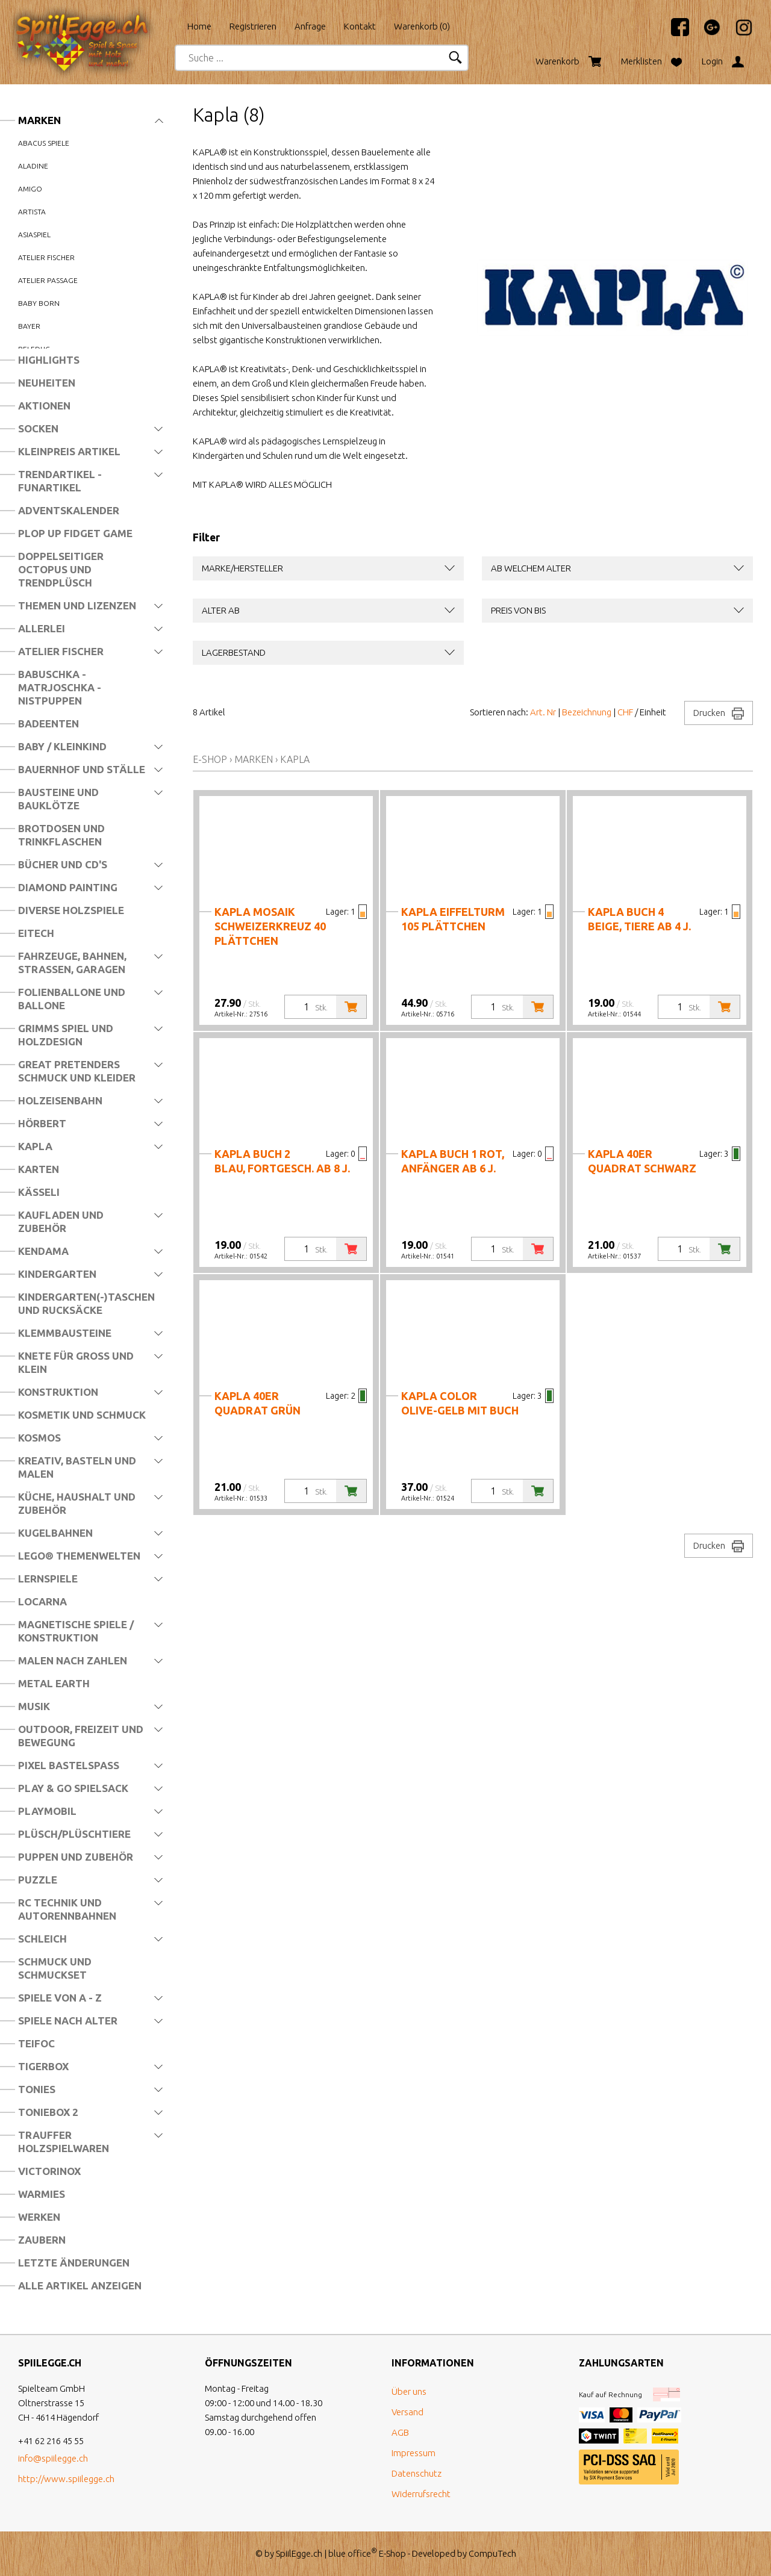  I want to click on Widerrufsrecht, so click(421, 2494).